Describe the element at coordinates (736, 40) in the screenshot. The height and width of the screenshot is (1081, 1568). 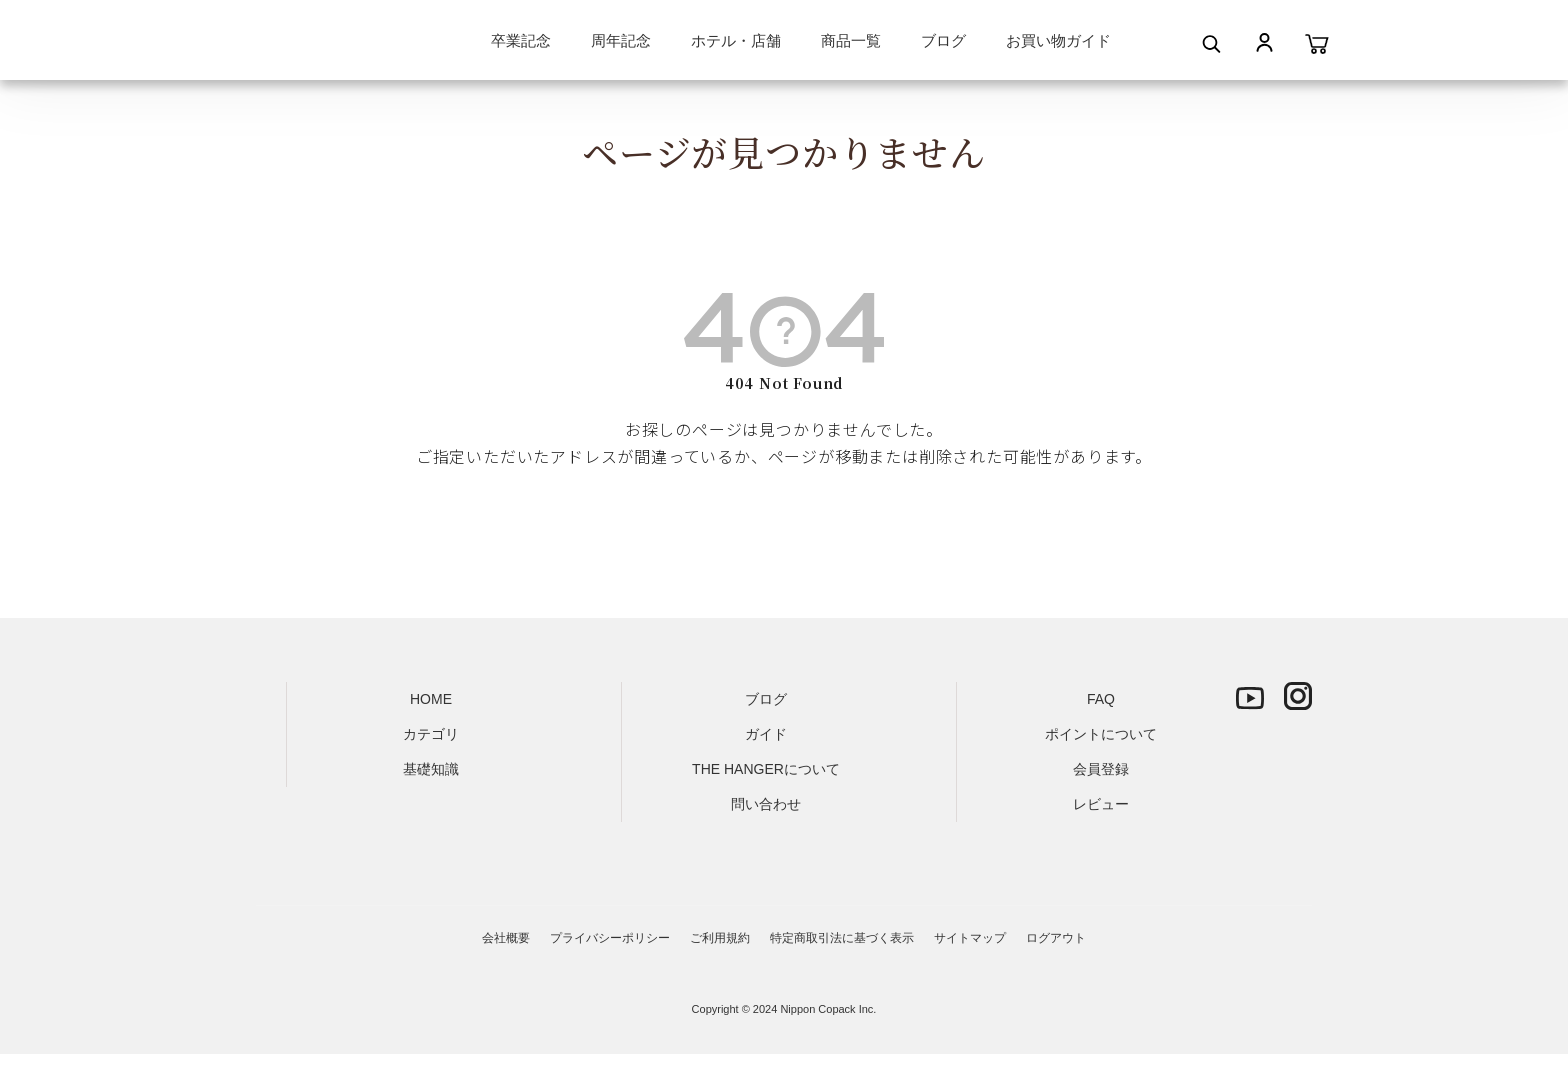
I see `ホテル・店舗` at that location.